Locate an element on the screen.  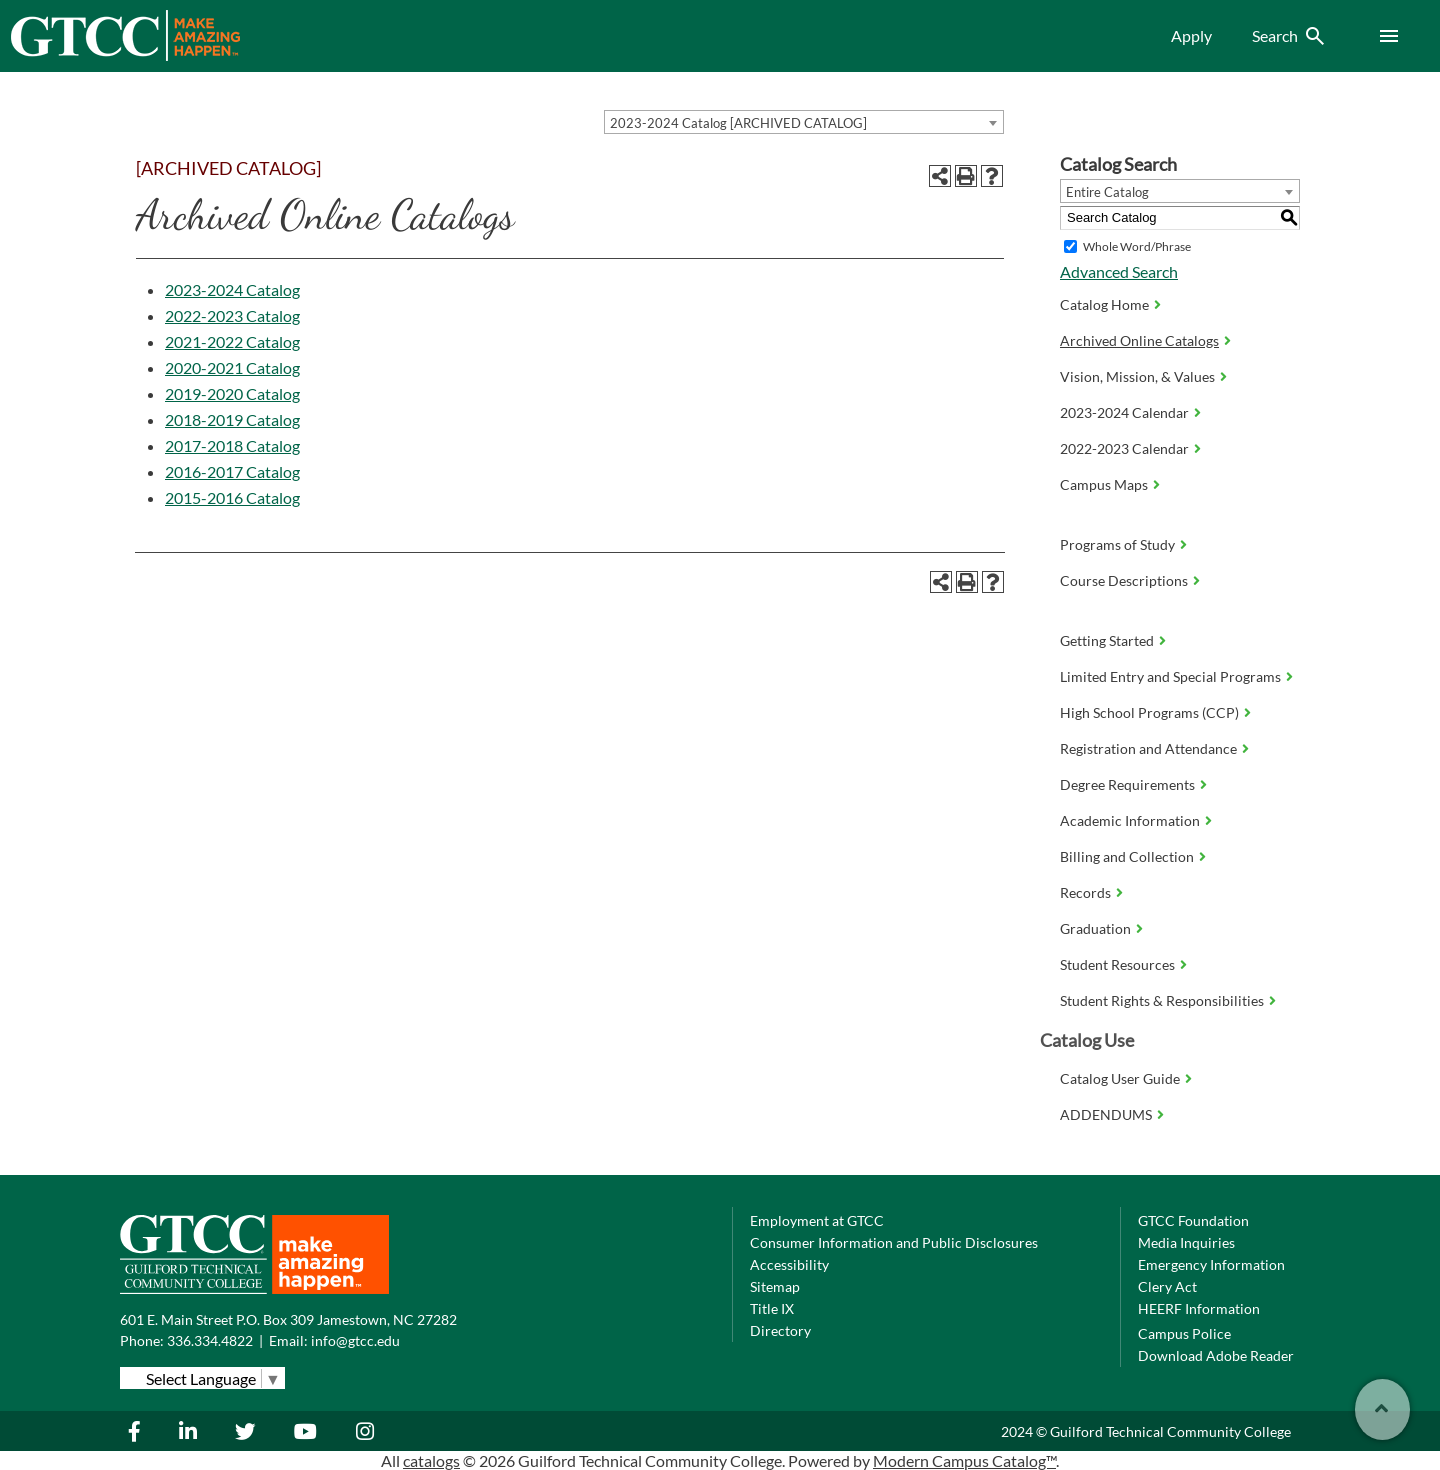
info@gtcc.edu is located at coordinates (355, 1340).